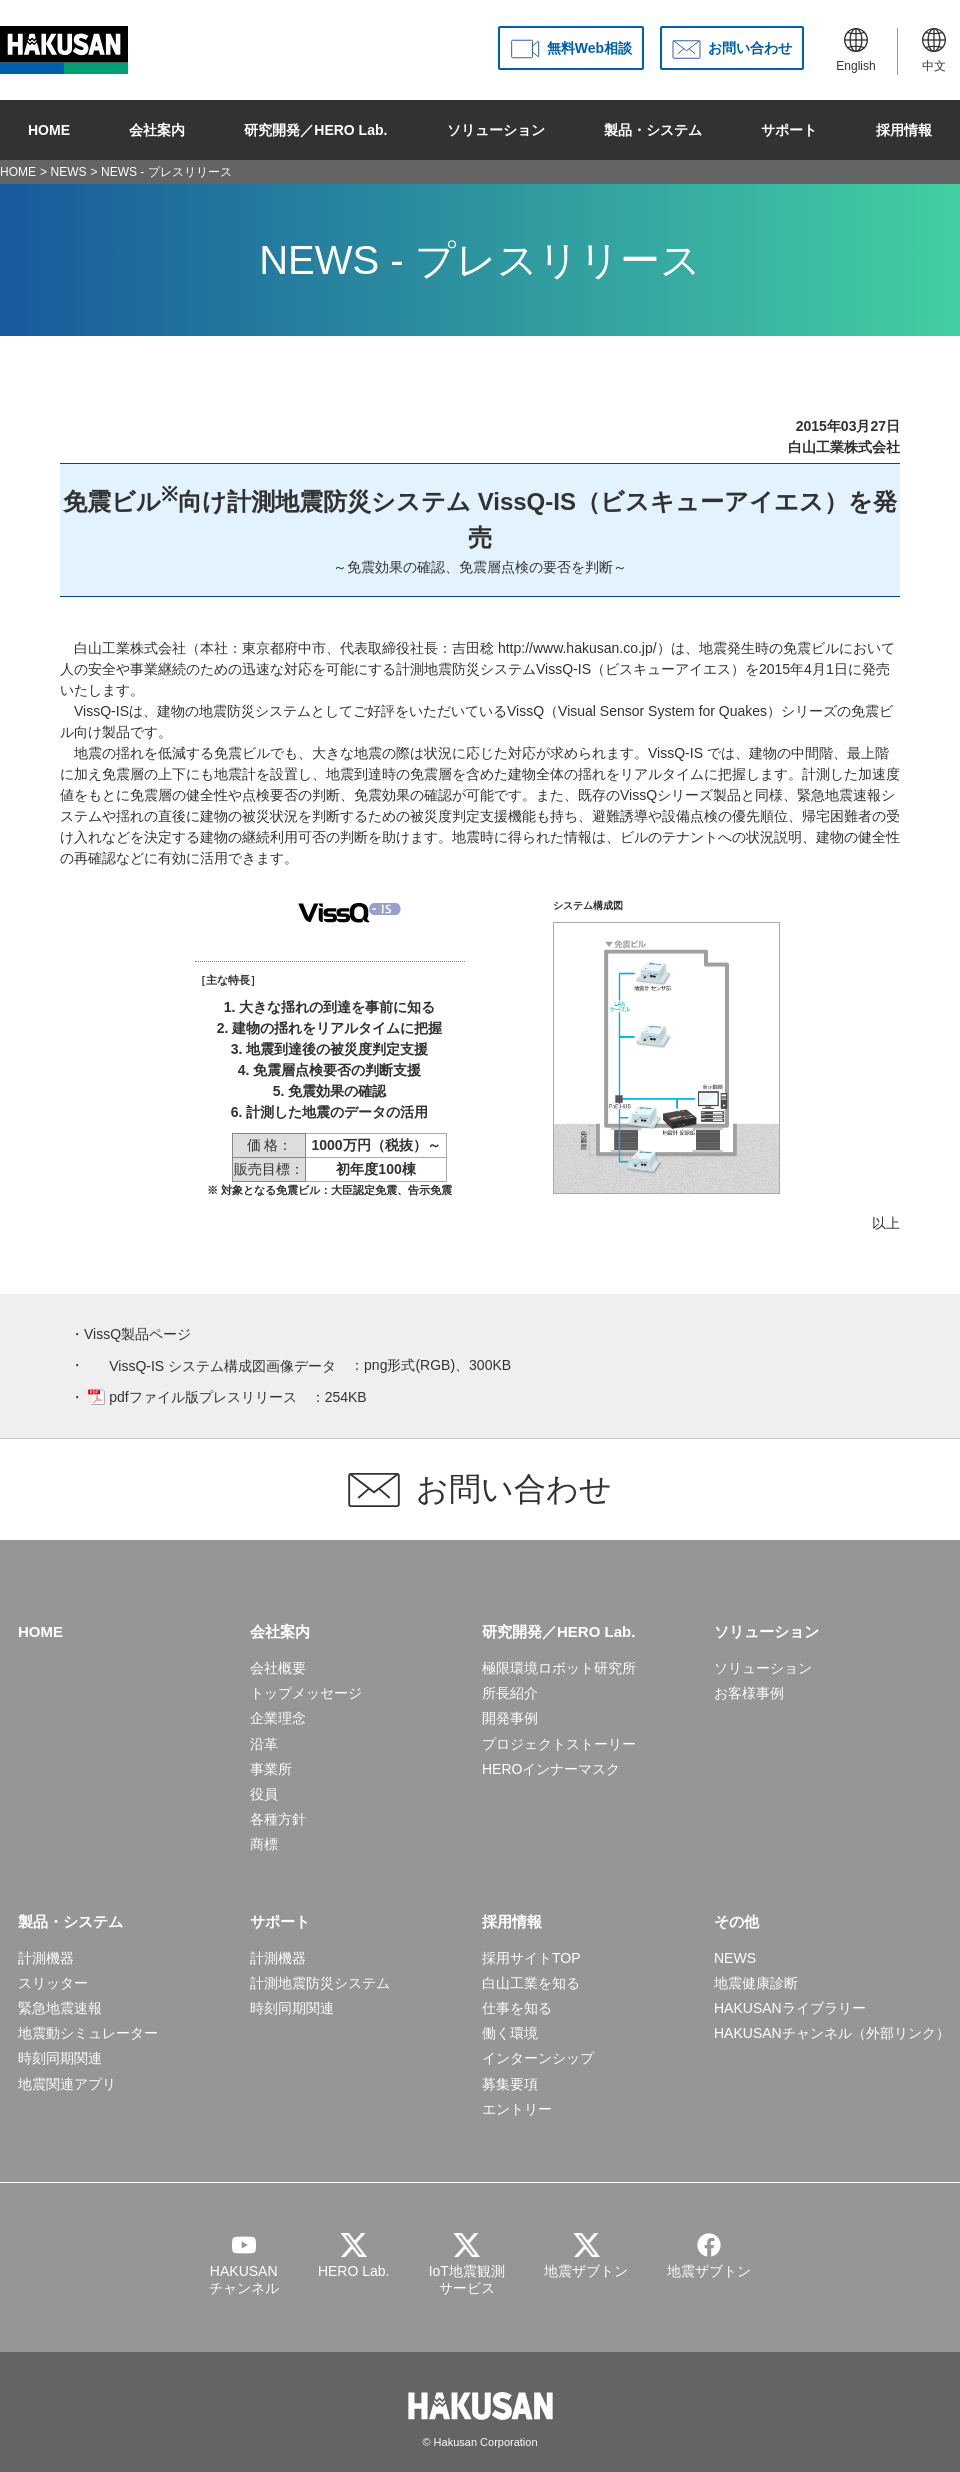 The width and height of the screenshot is (960, 2472). What do you see at coordinates (264, 1794) in the screenshot?
I see `役員` at bounding box center [264, 1794].